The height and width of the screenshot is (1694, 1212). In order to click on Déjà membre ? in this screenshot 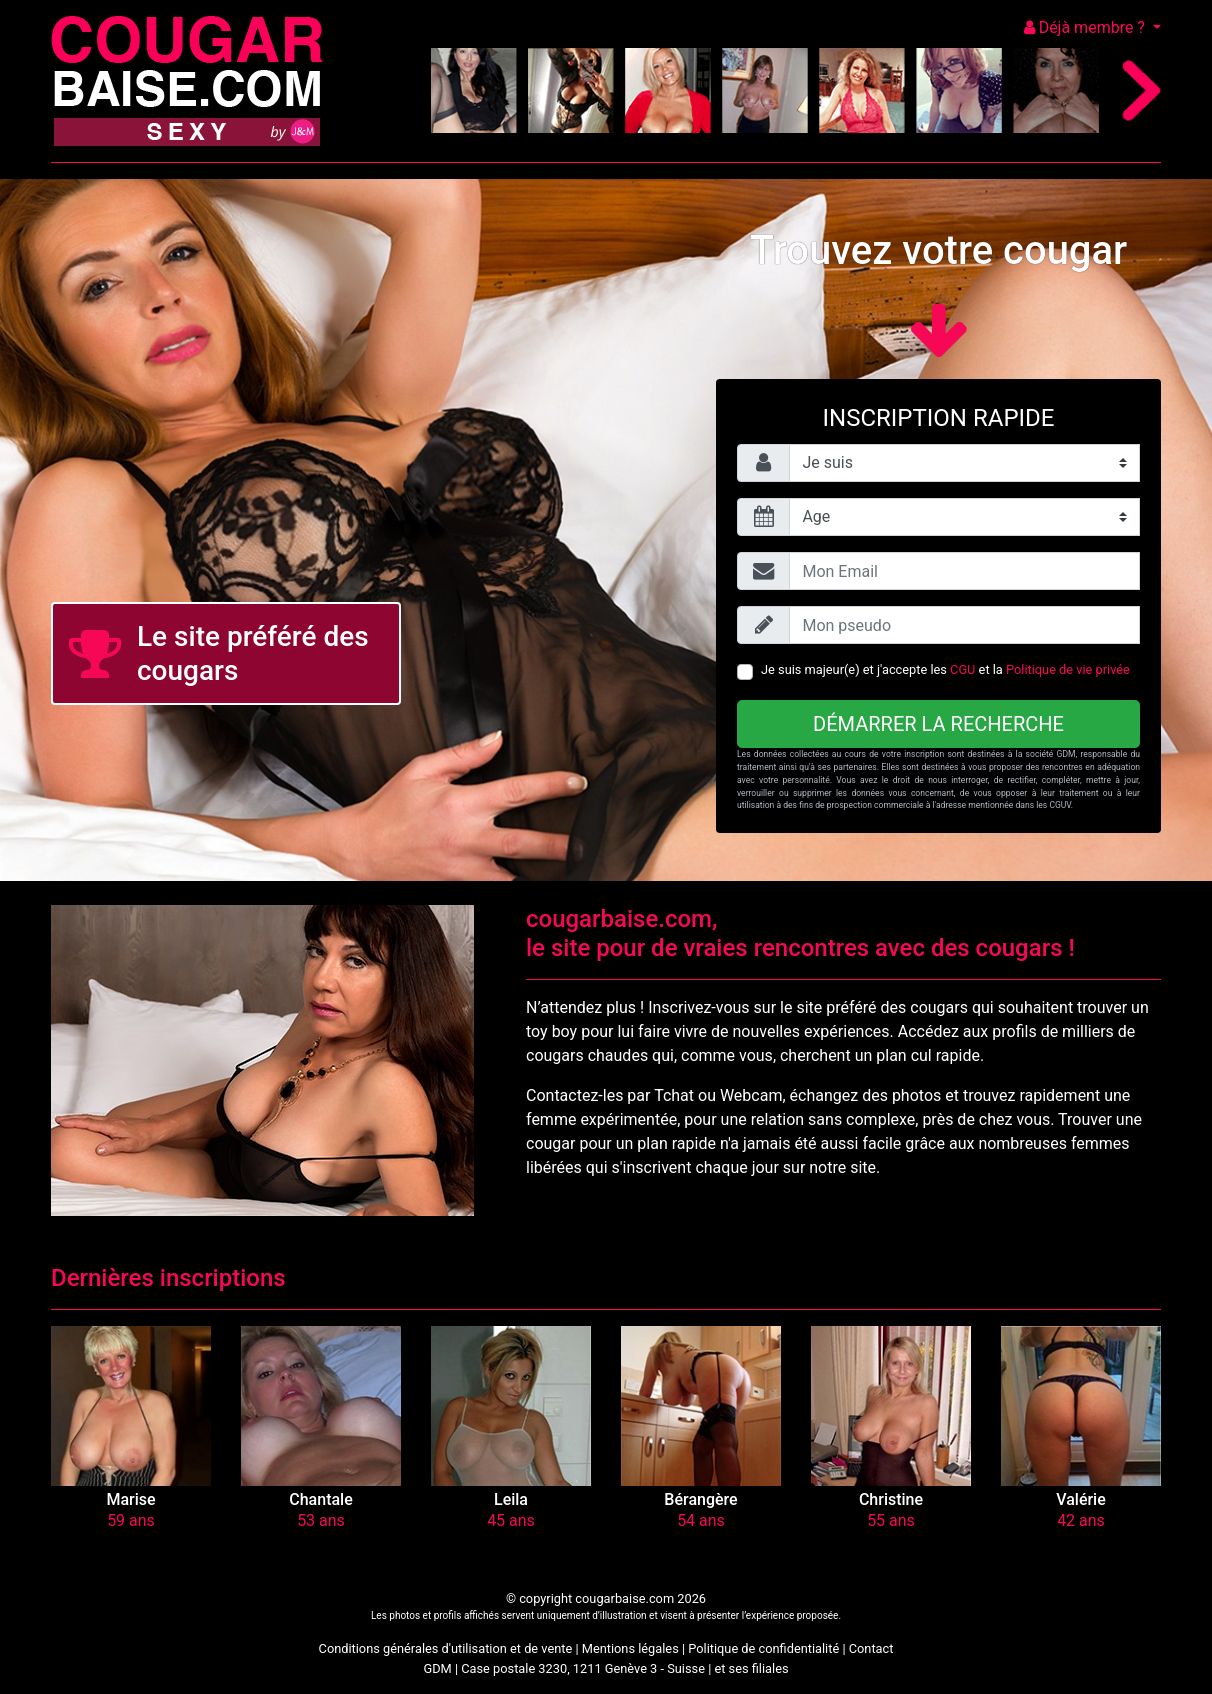, I will do `click(1086, 27)`.